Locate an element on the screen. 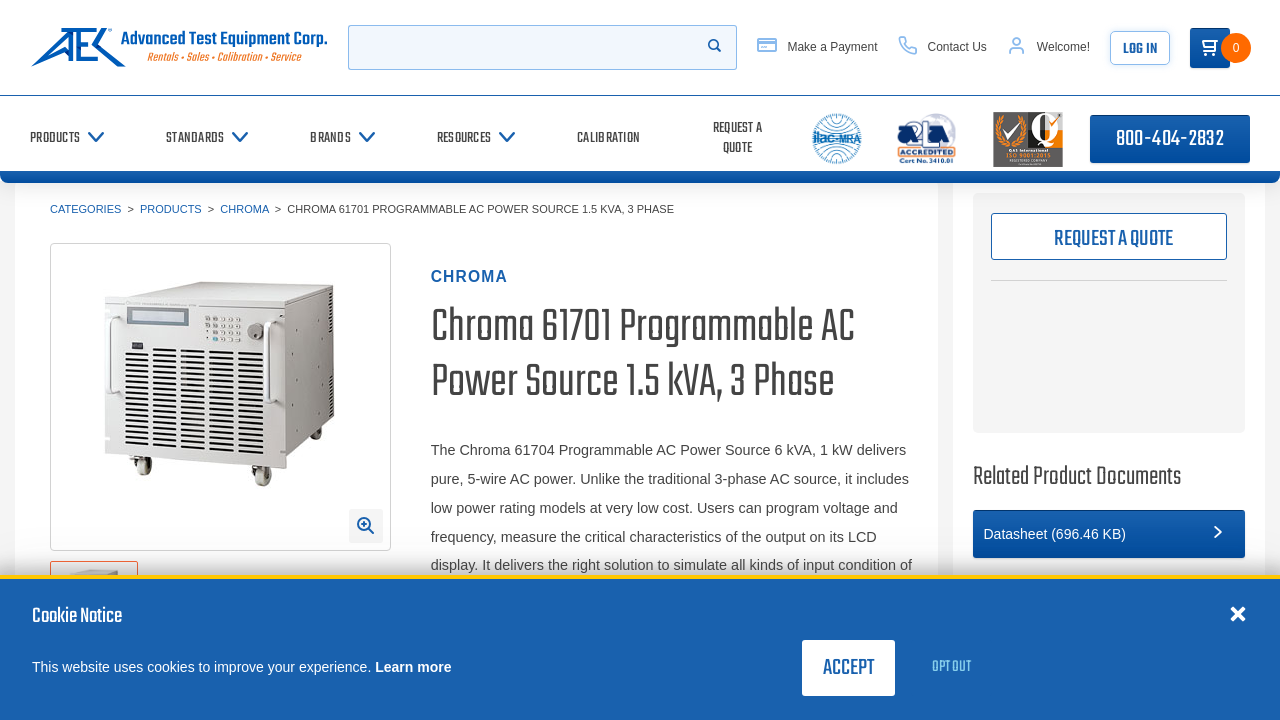 The height and width of the screenshot is (720, 1280). [Contact Us] is located at coordinates (942, 47).